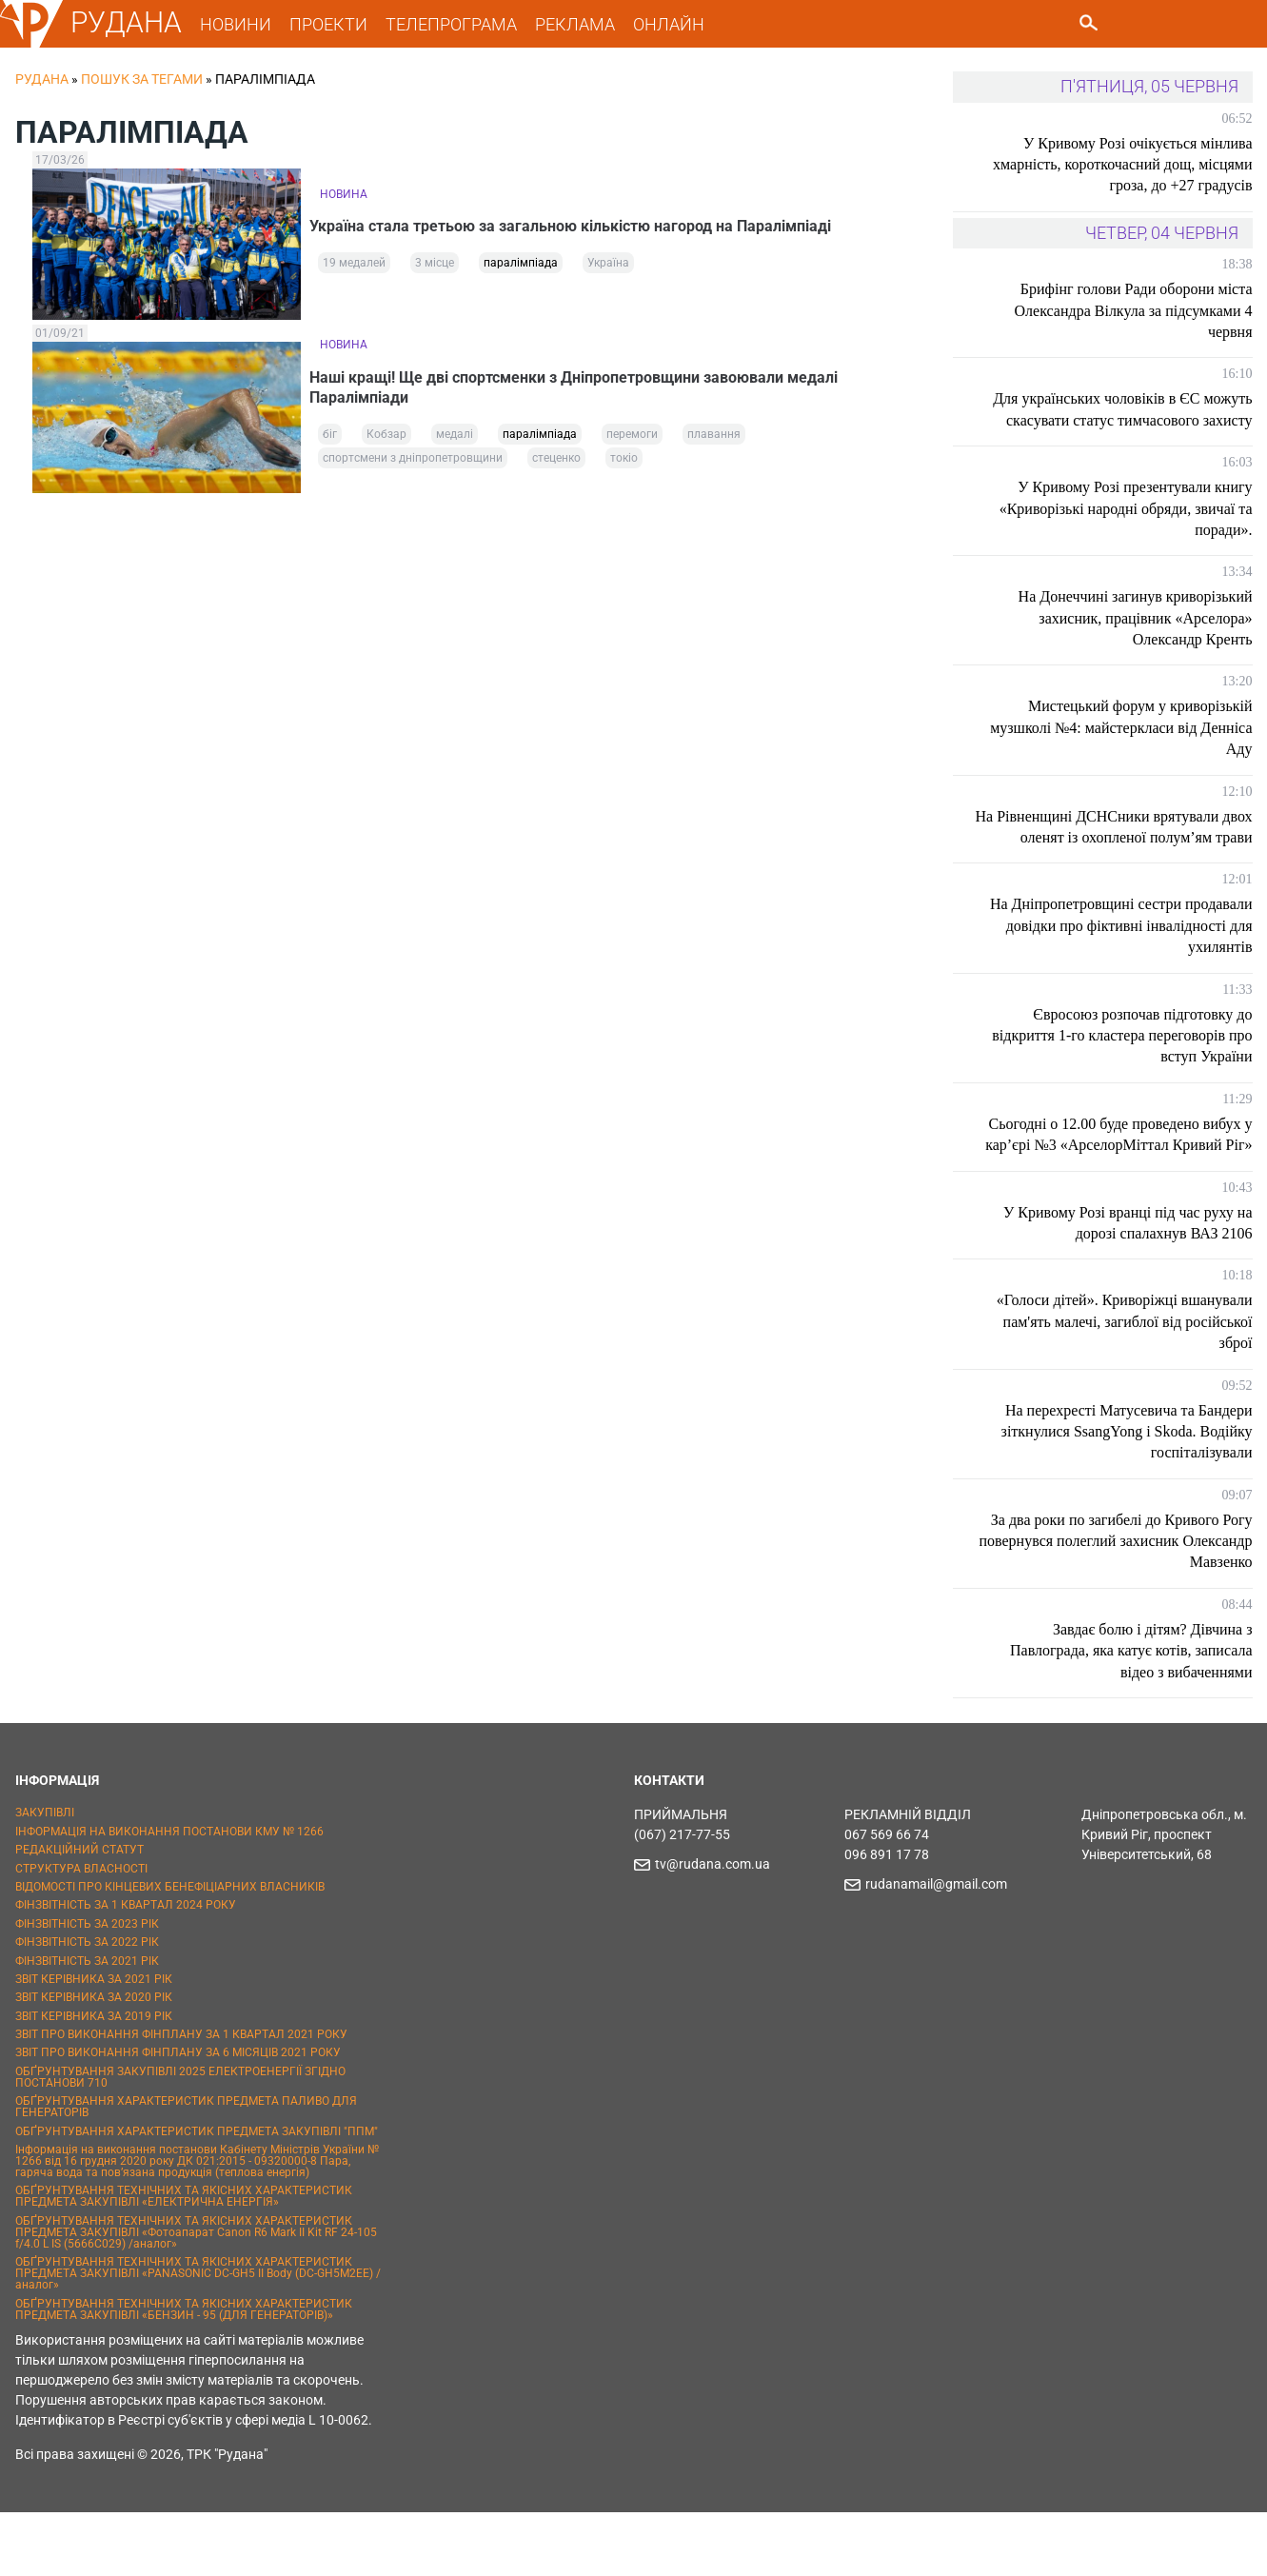 This screenshot has height=2576, width=1267. I want to click on РЕДАКЦІЙНИЙ СТАТУТ, so click(79, 1913).